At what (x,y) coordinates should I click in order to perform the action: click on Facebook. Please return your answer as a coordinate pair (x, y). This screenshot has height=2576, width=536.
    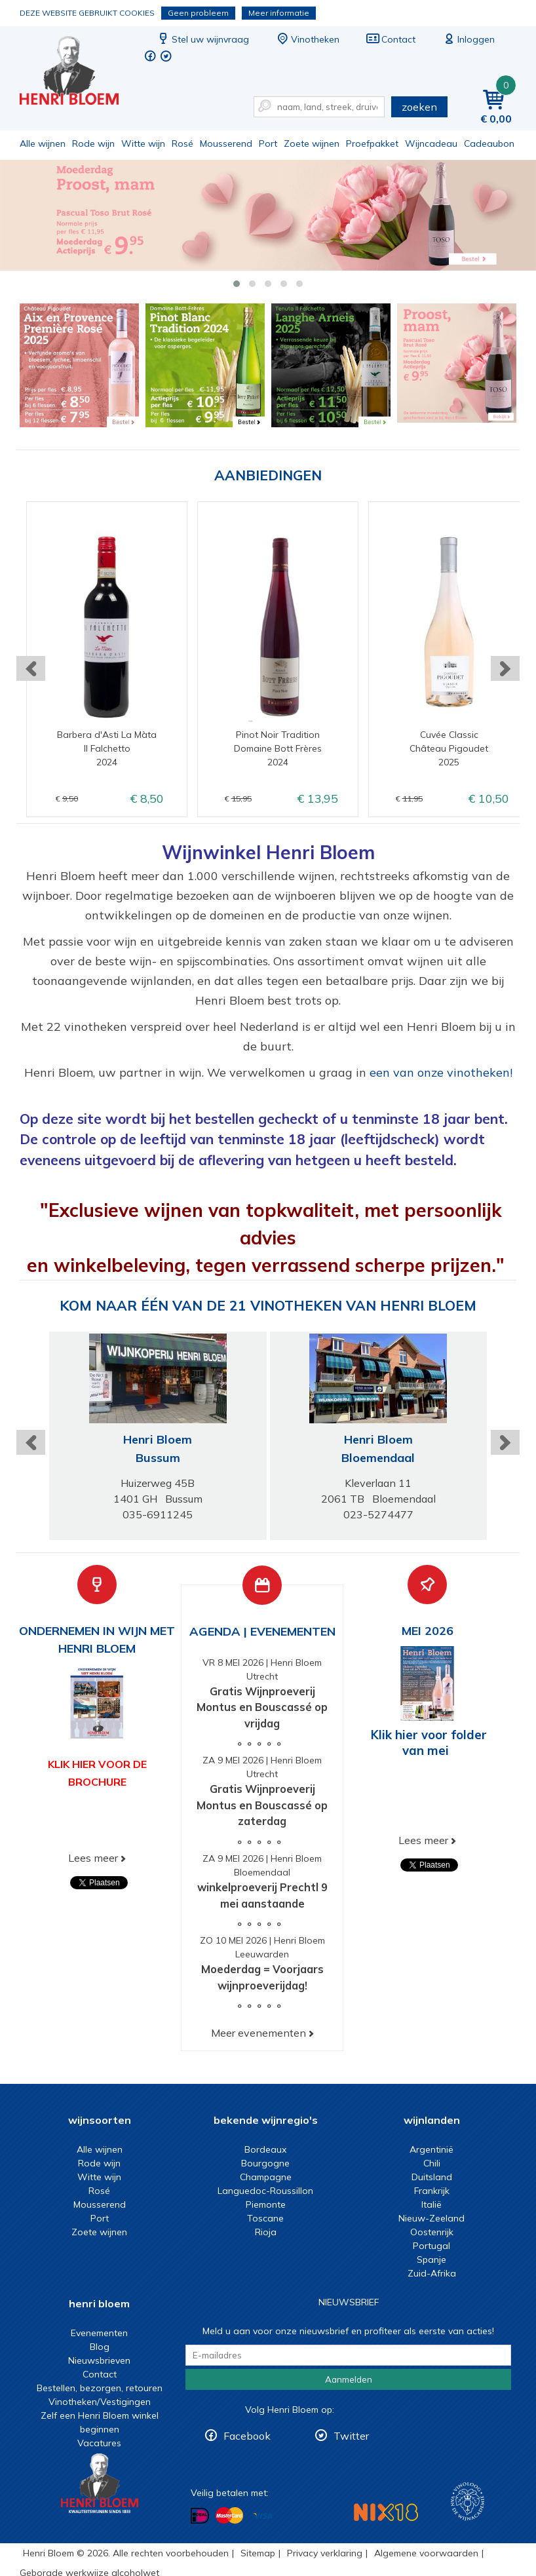
    Looking at the image, I should click on (247, 2435).